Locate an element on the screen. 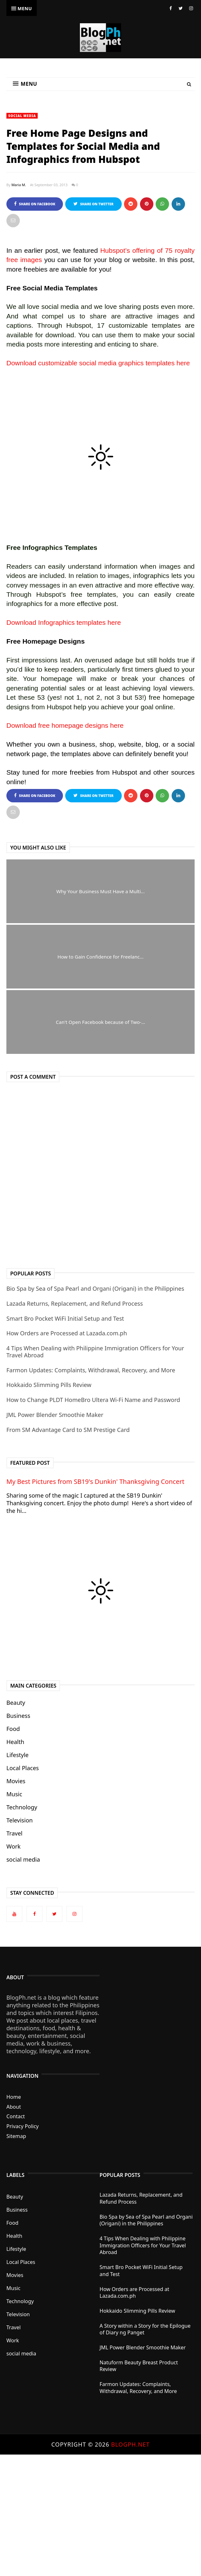 This screenshot has width=201, height=2576. Lifestyle is located at coordinates (17, 1755).